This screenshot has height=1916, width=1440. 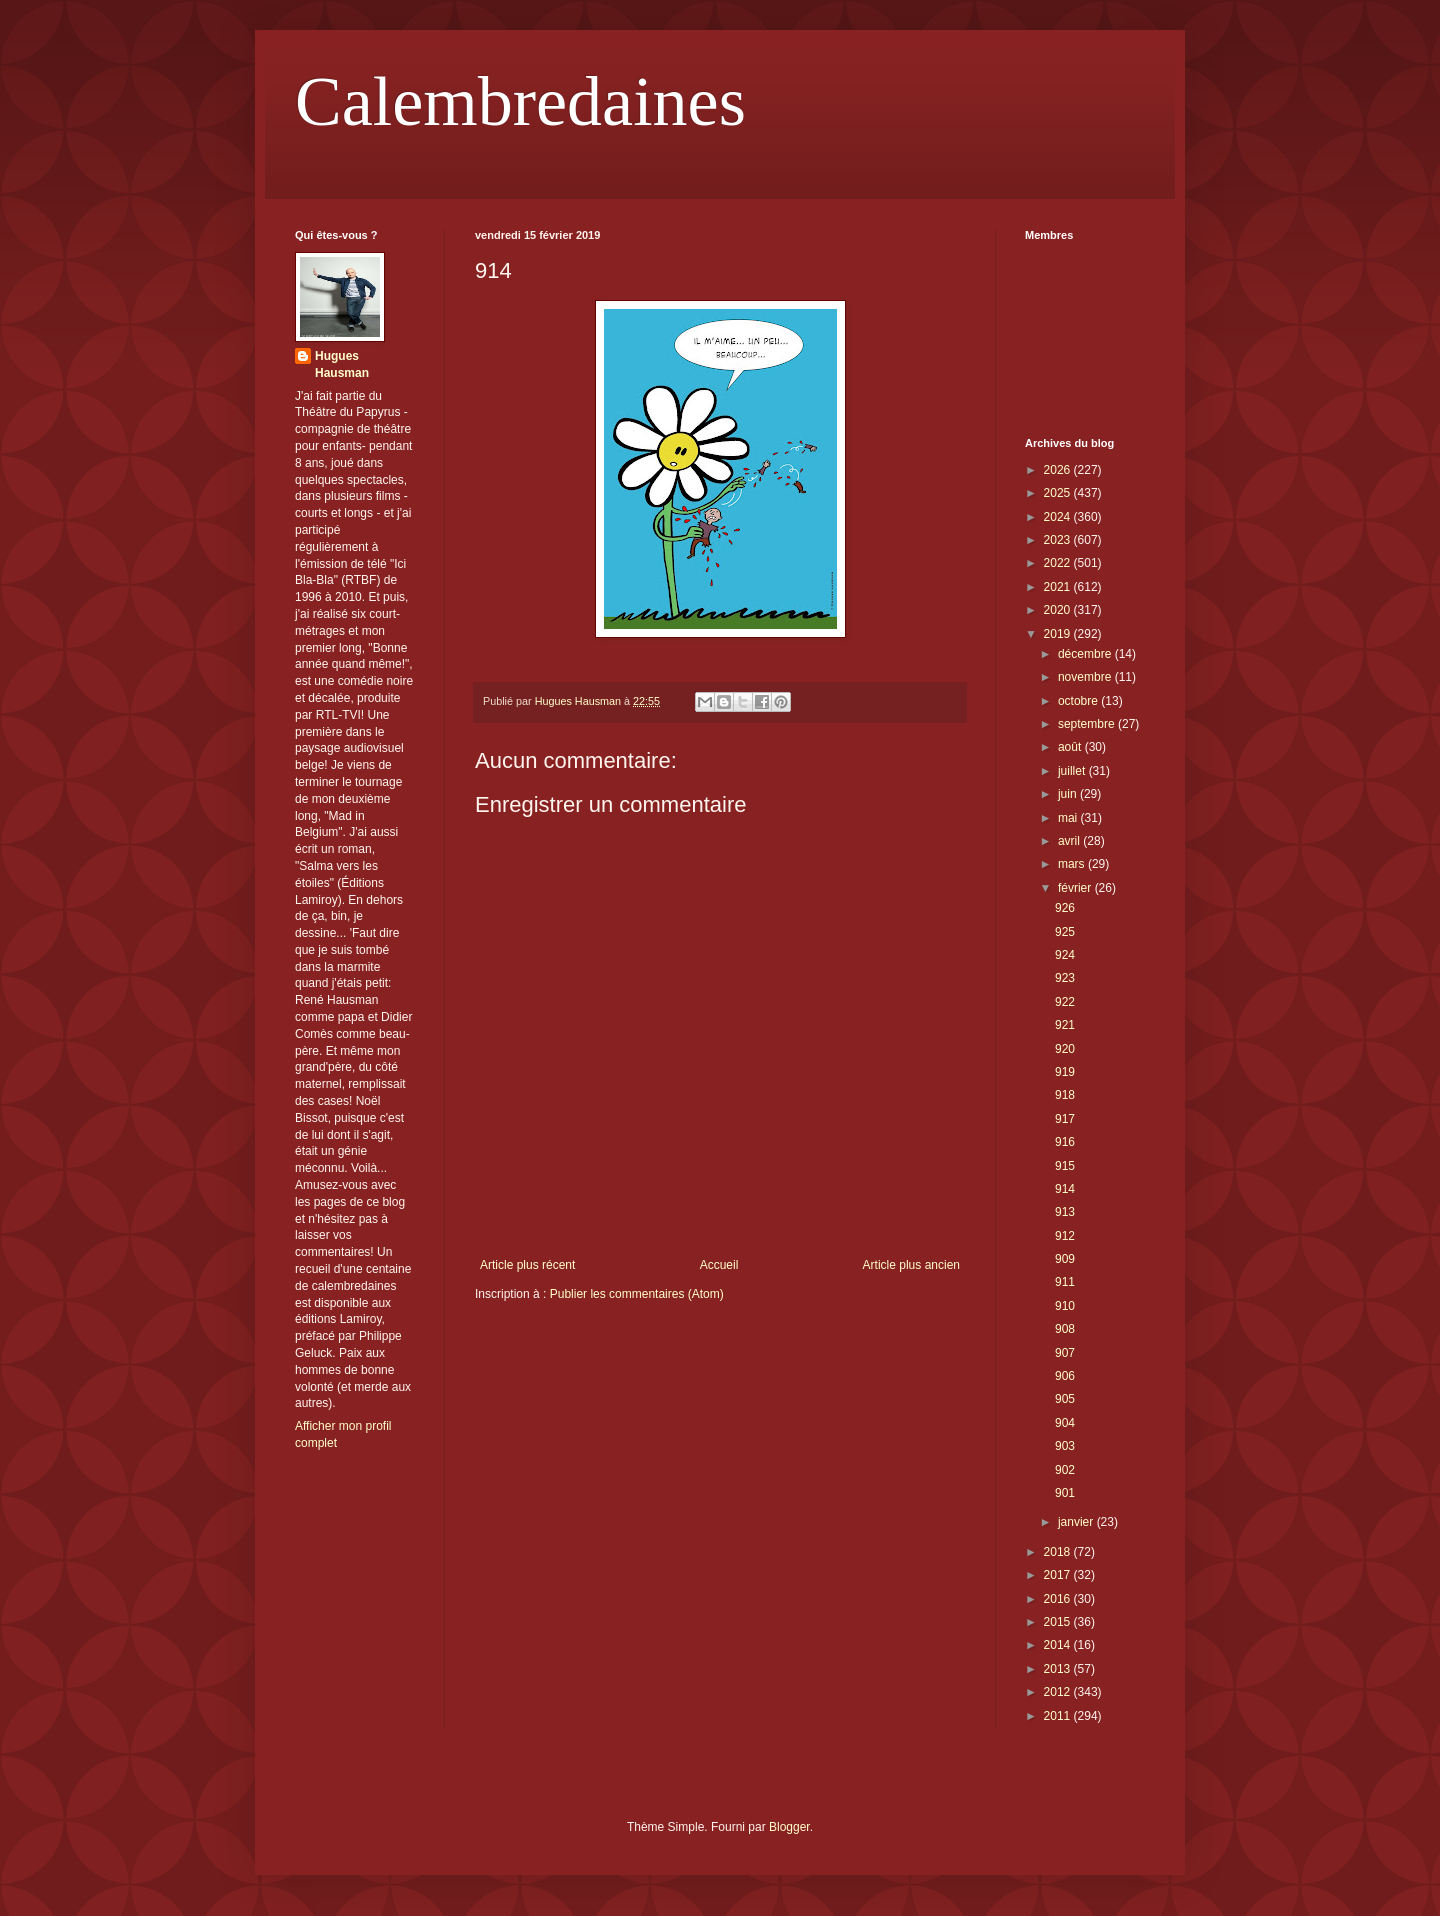 What do you see at coordinates (1065, 1119) in the screenshot?
I see `917` at bounding box center [1065, 1119].